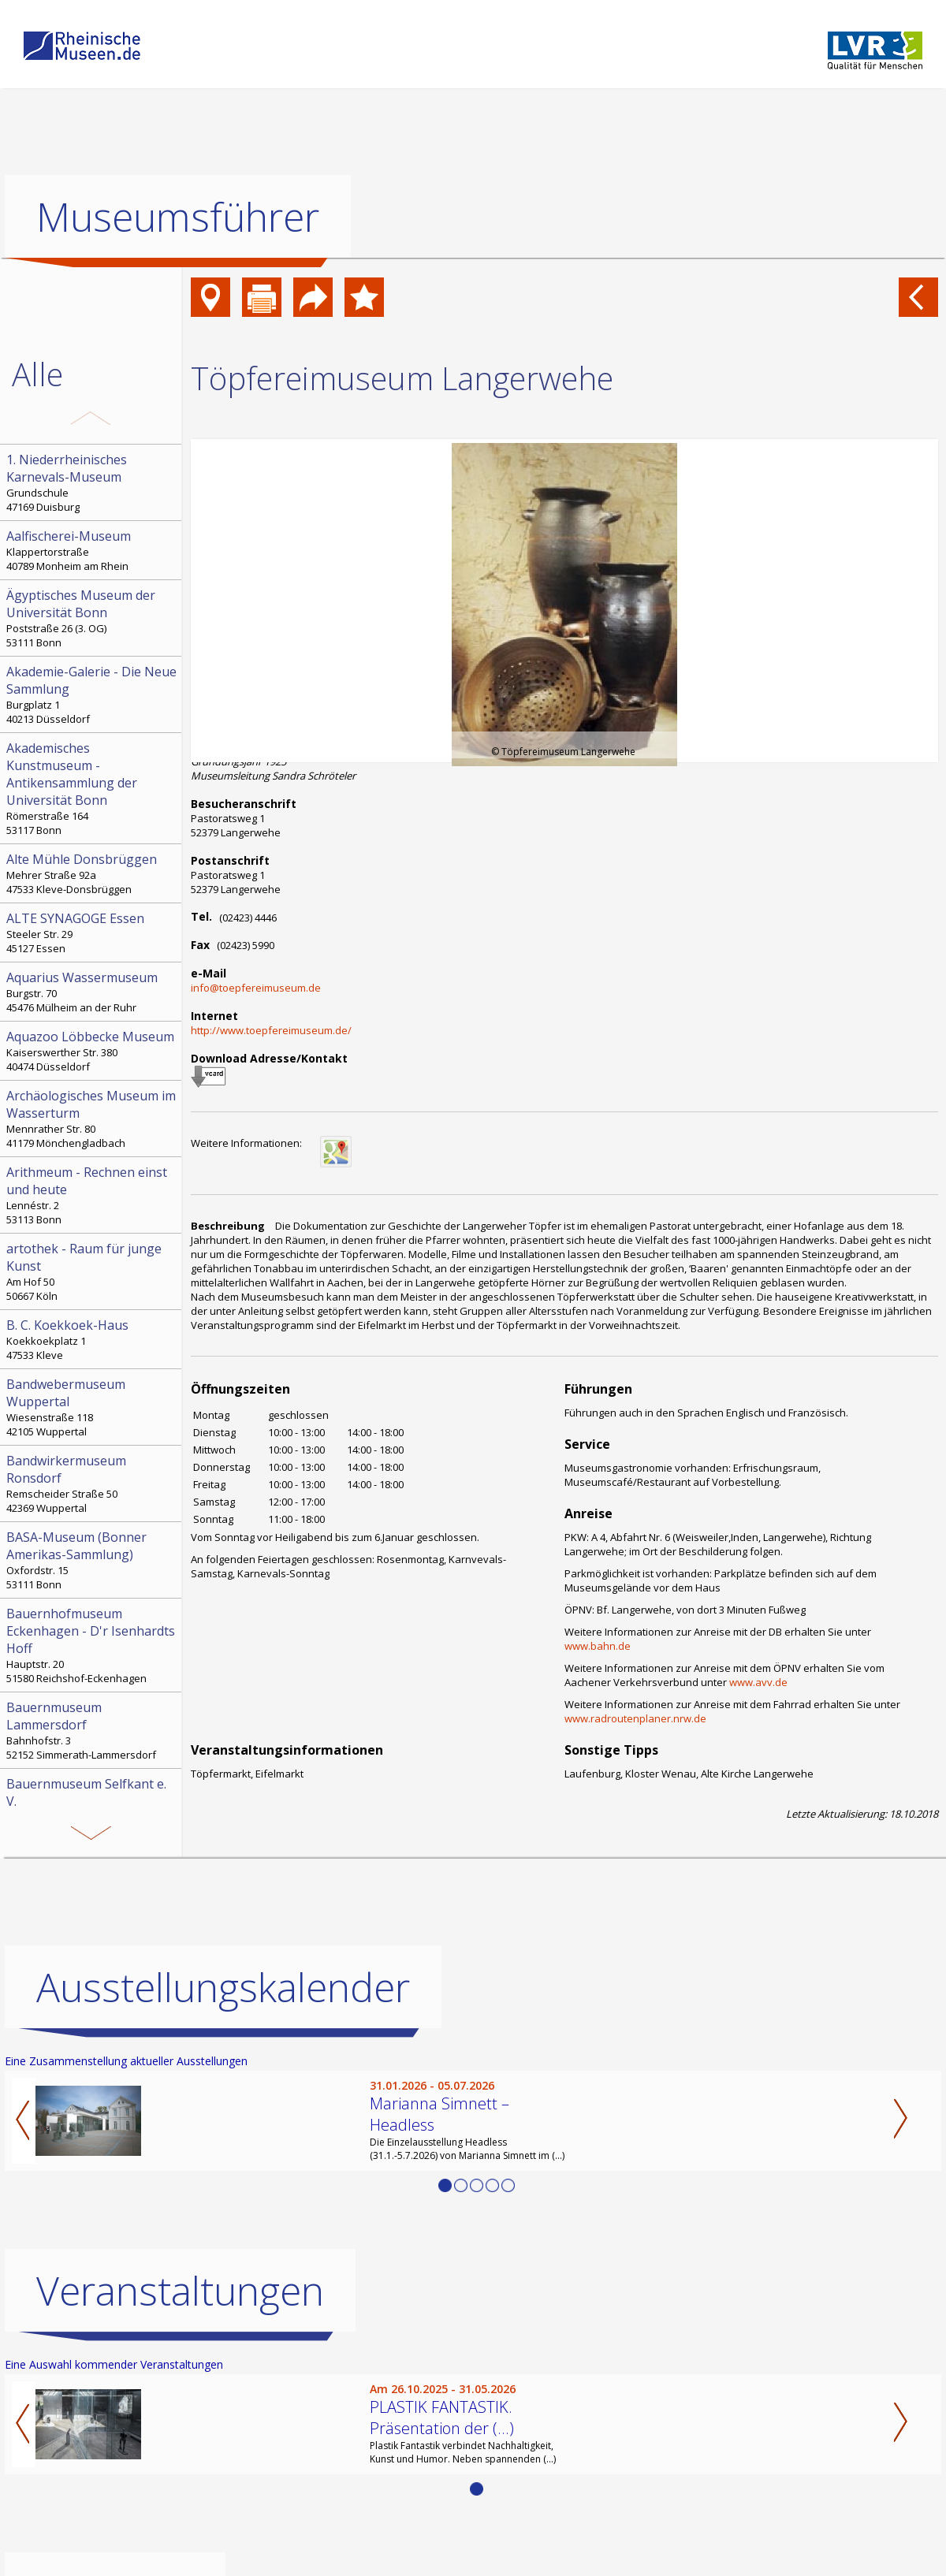  Describe the element at coordinates (92, 694) in the screenshot. I see `Burgplatz 1 40213 Düsseldorf` at that location.